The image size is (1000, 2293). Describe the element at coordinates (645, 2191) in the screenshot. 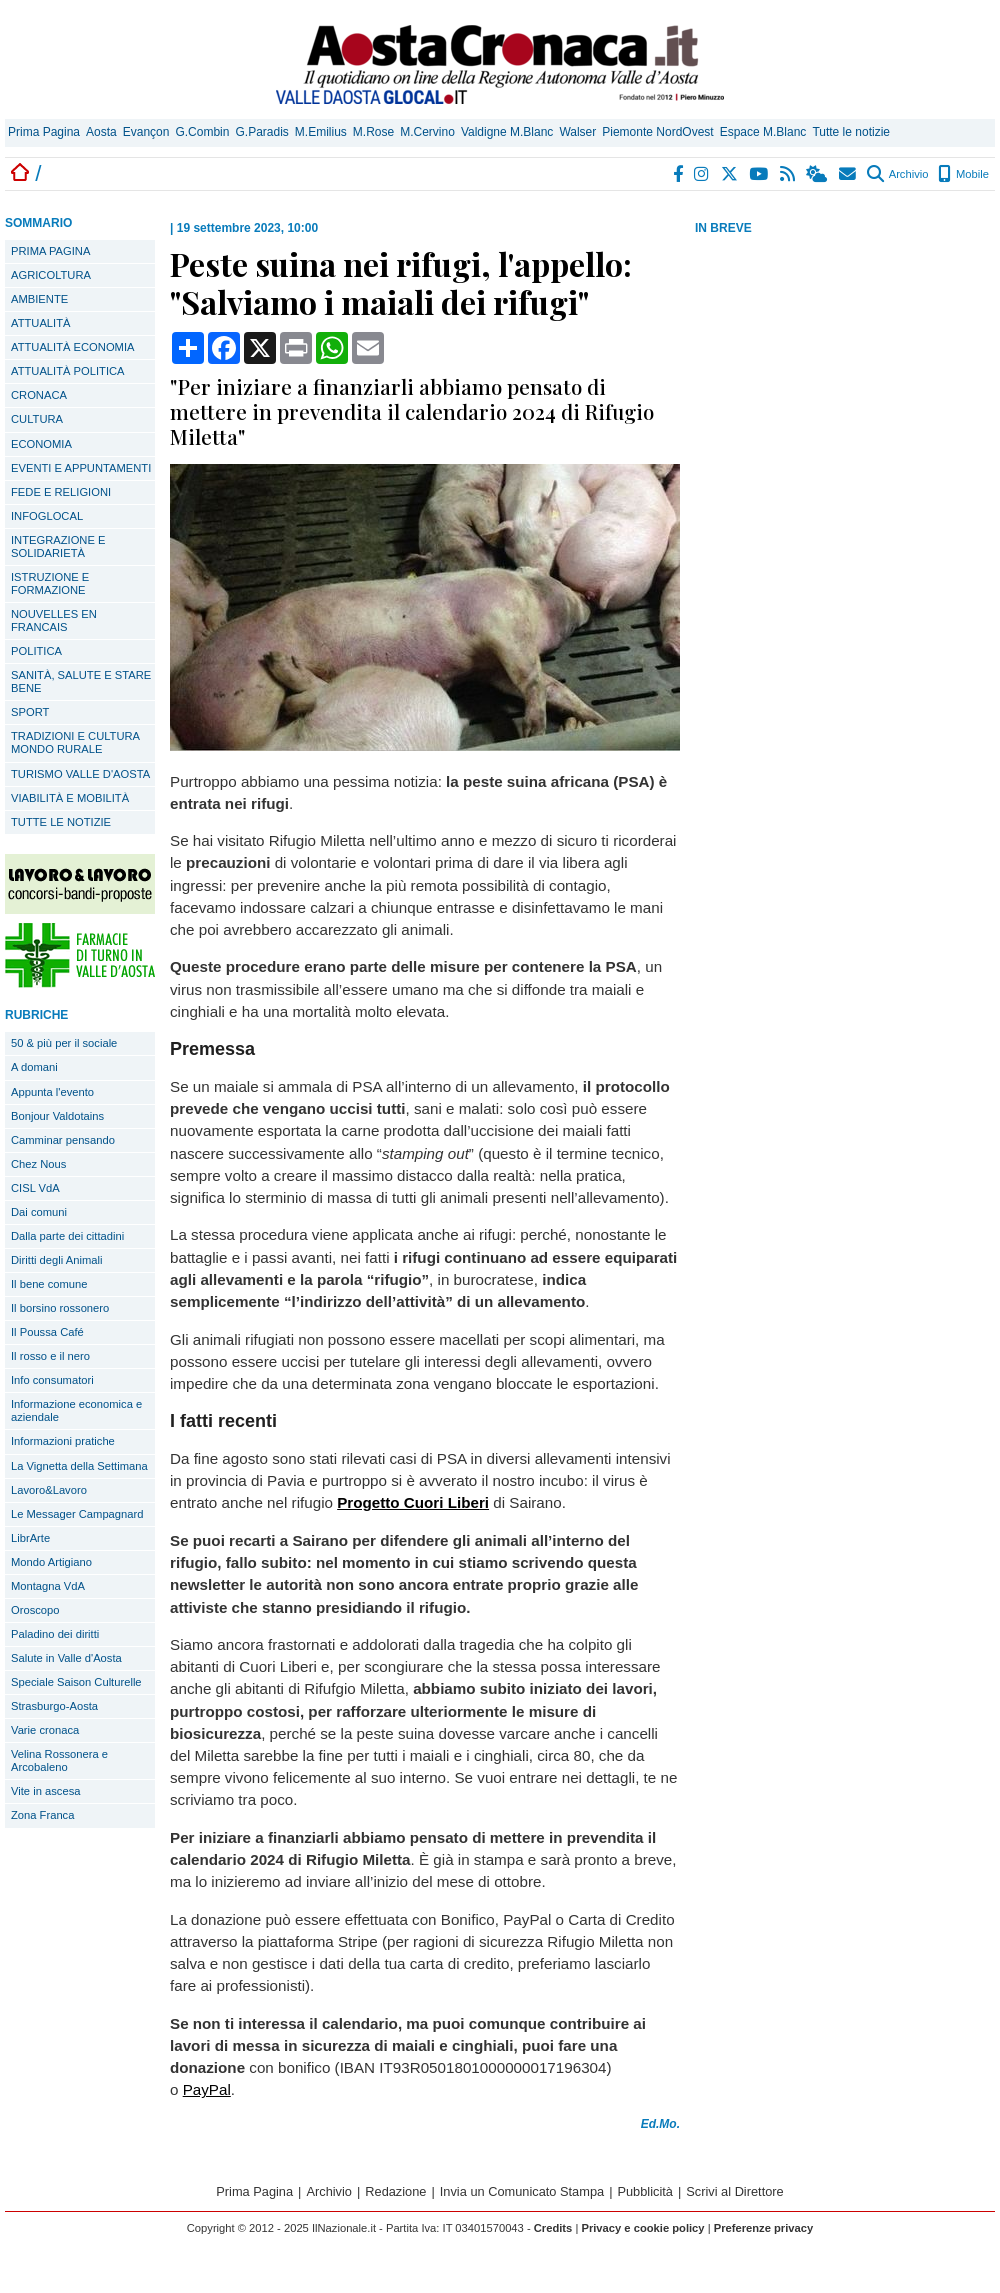

I see `Pubblicità` at that location.